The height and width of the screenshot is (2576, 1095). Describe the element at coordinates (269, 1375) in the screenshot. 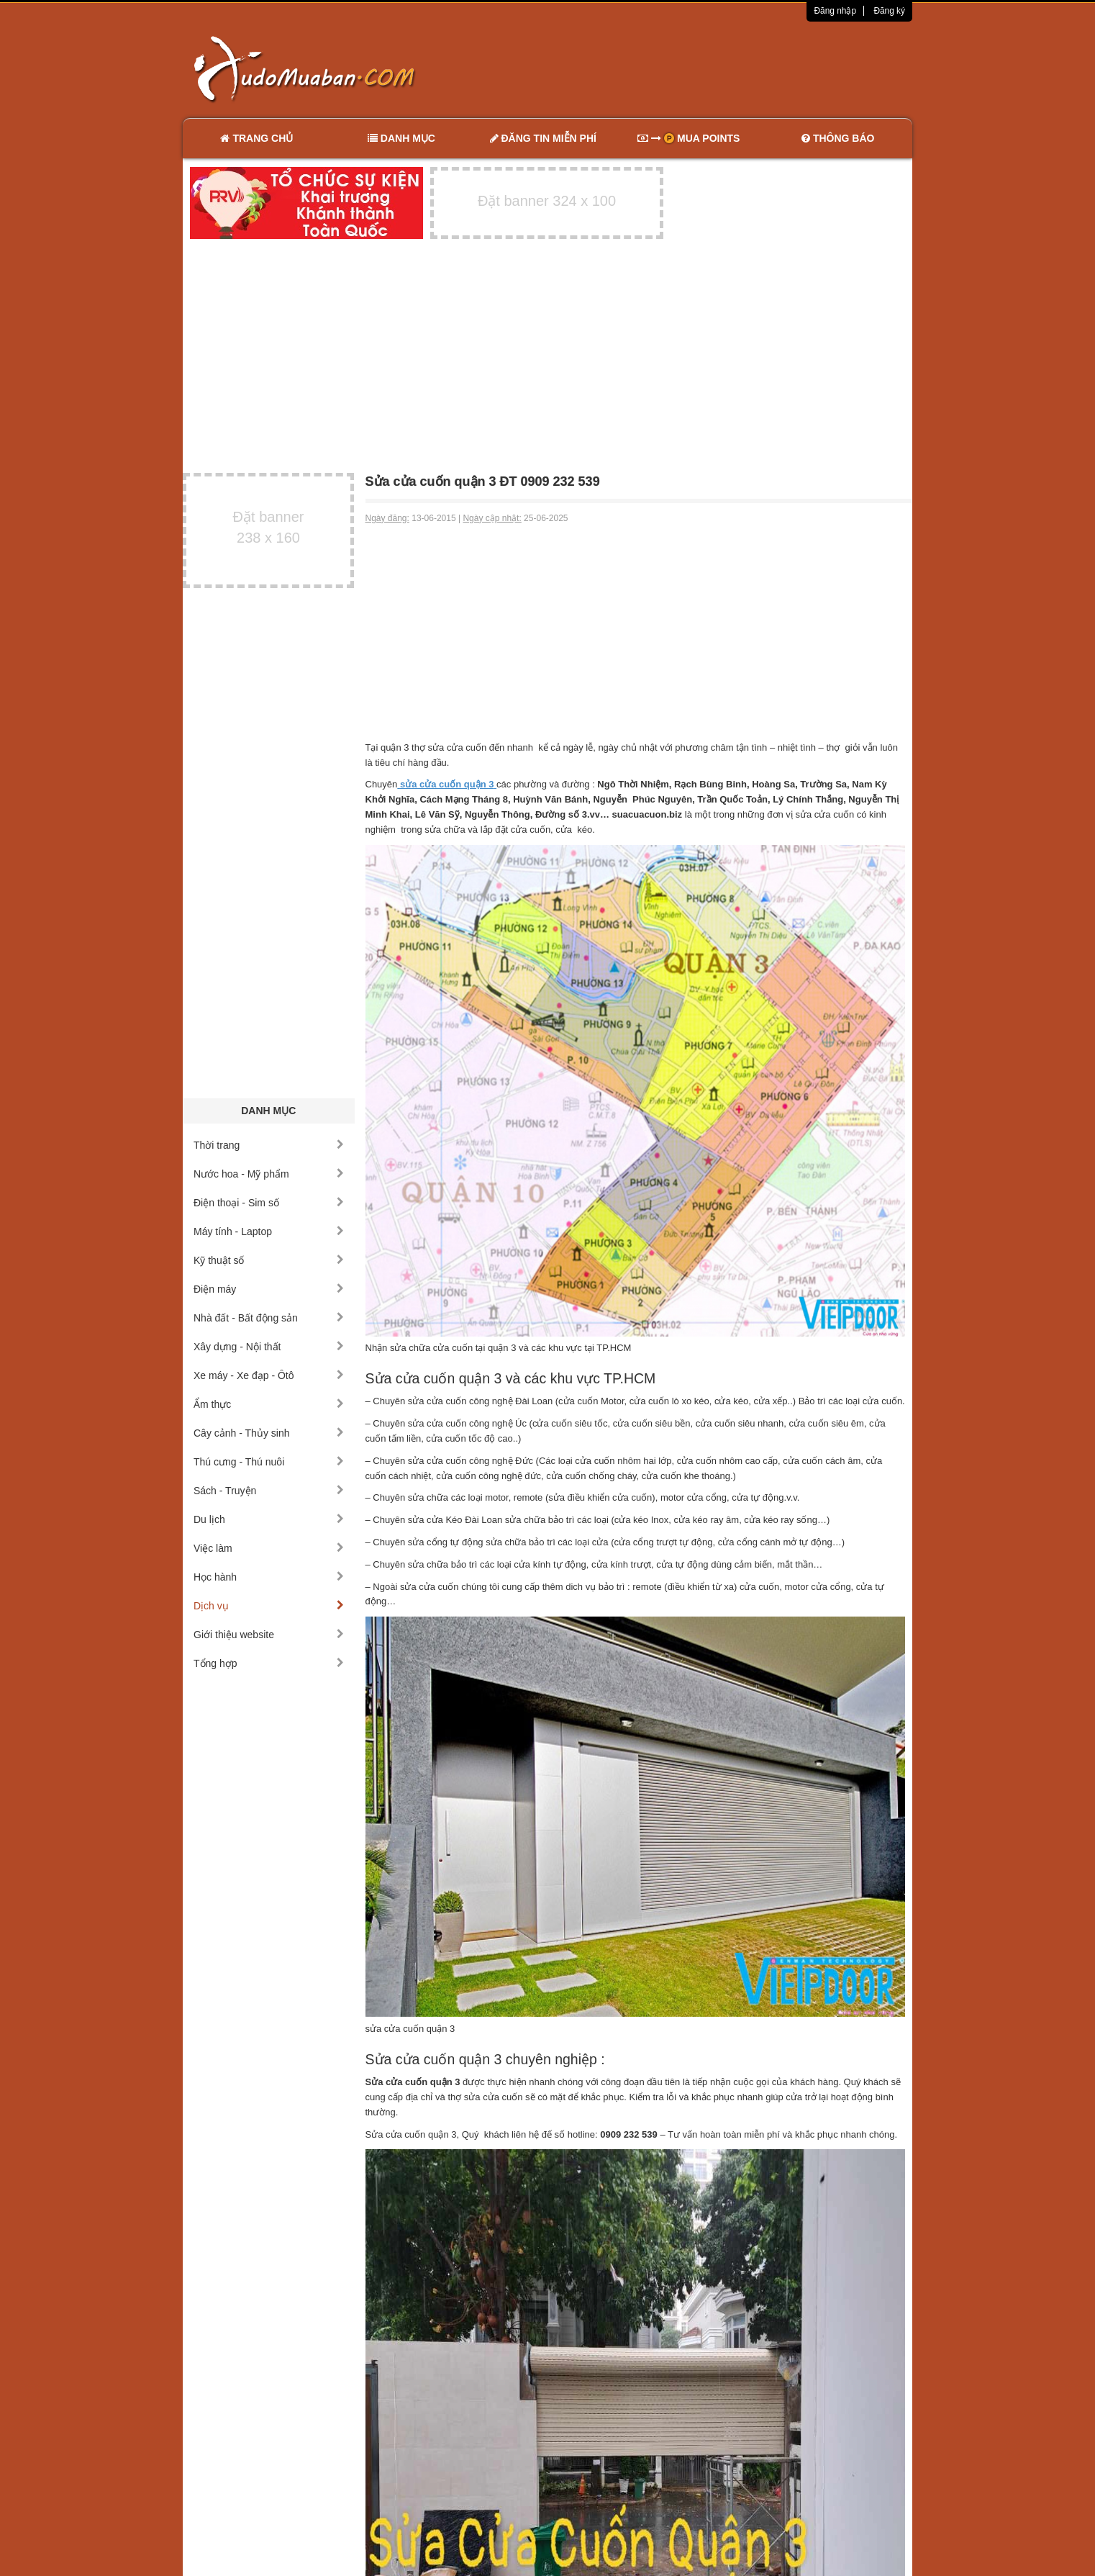

I see `Xe máy - Xe đạp - Ôtô` at that location.